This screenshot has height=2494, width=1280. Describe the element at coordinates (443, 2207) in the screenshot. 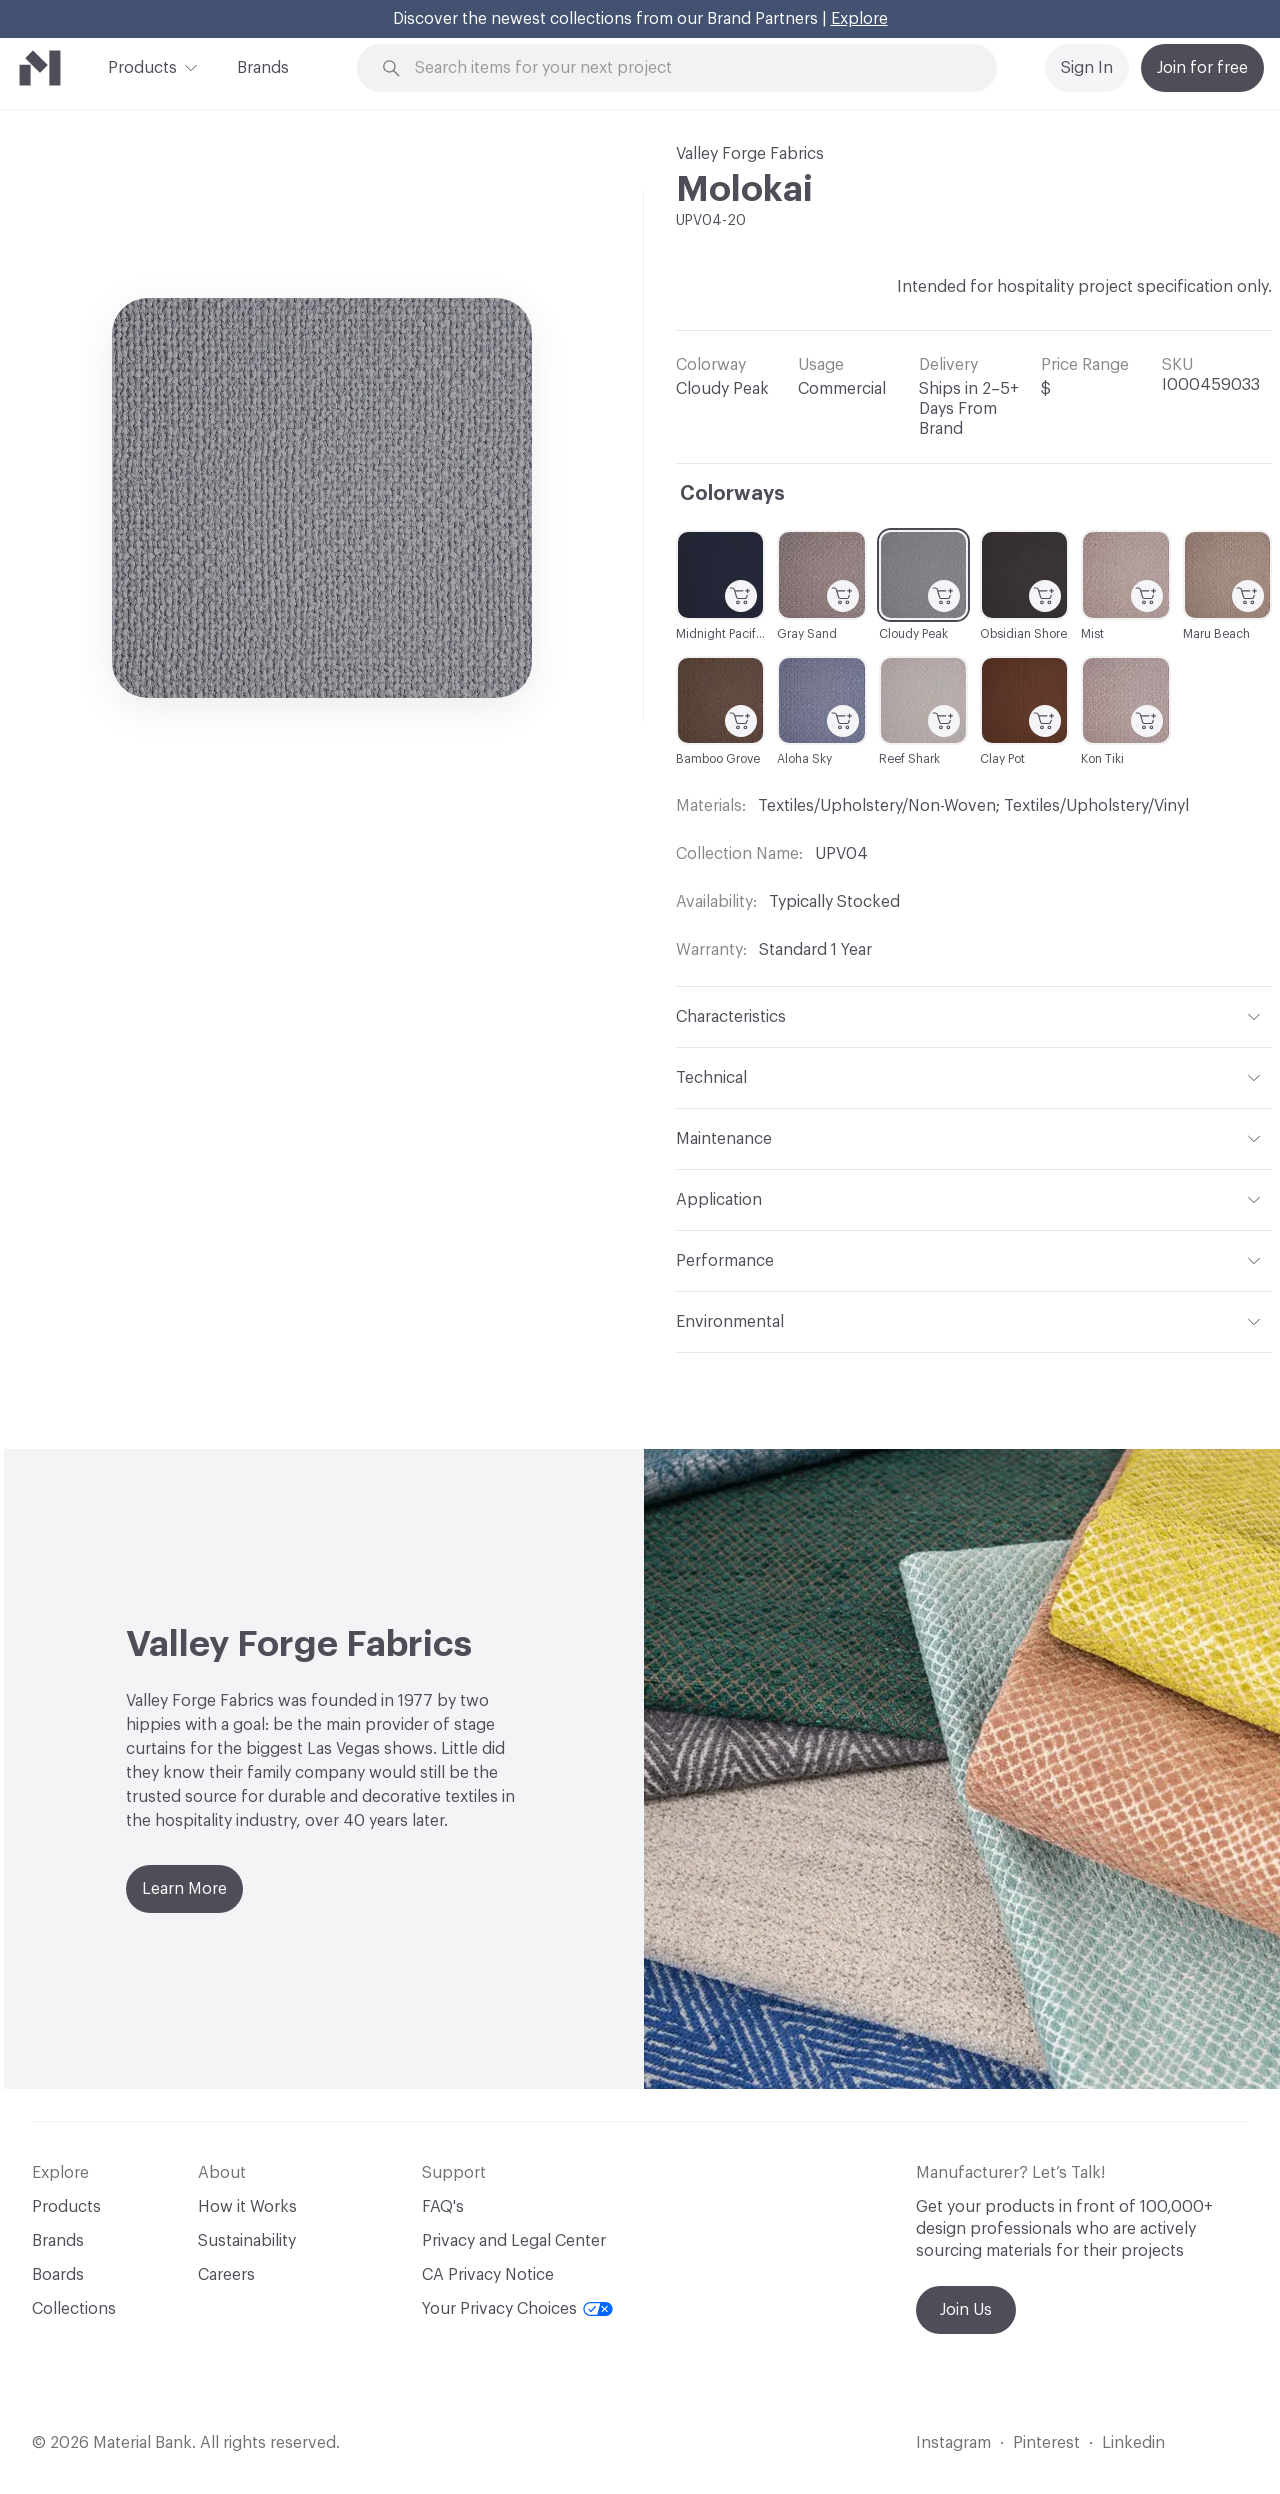

I see `FAQ's` at that location.